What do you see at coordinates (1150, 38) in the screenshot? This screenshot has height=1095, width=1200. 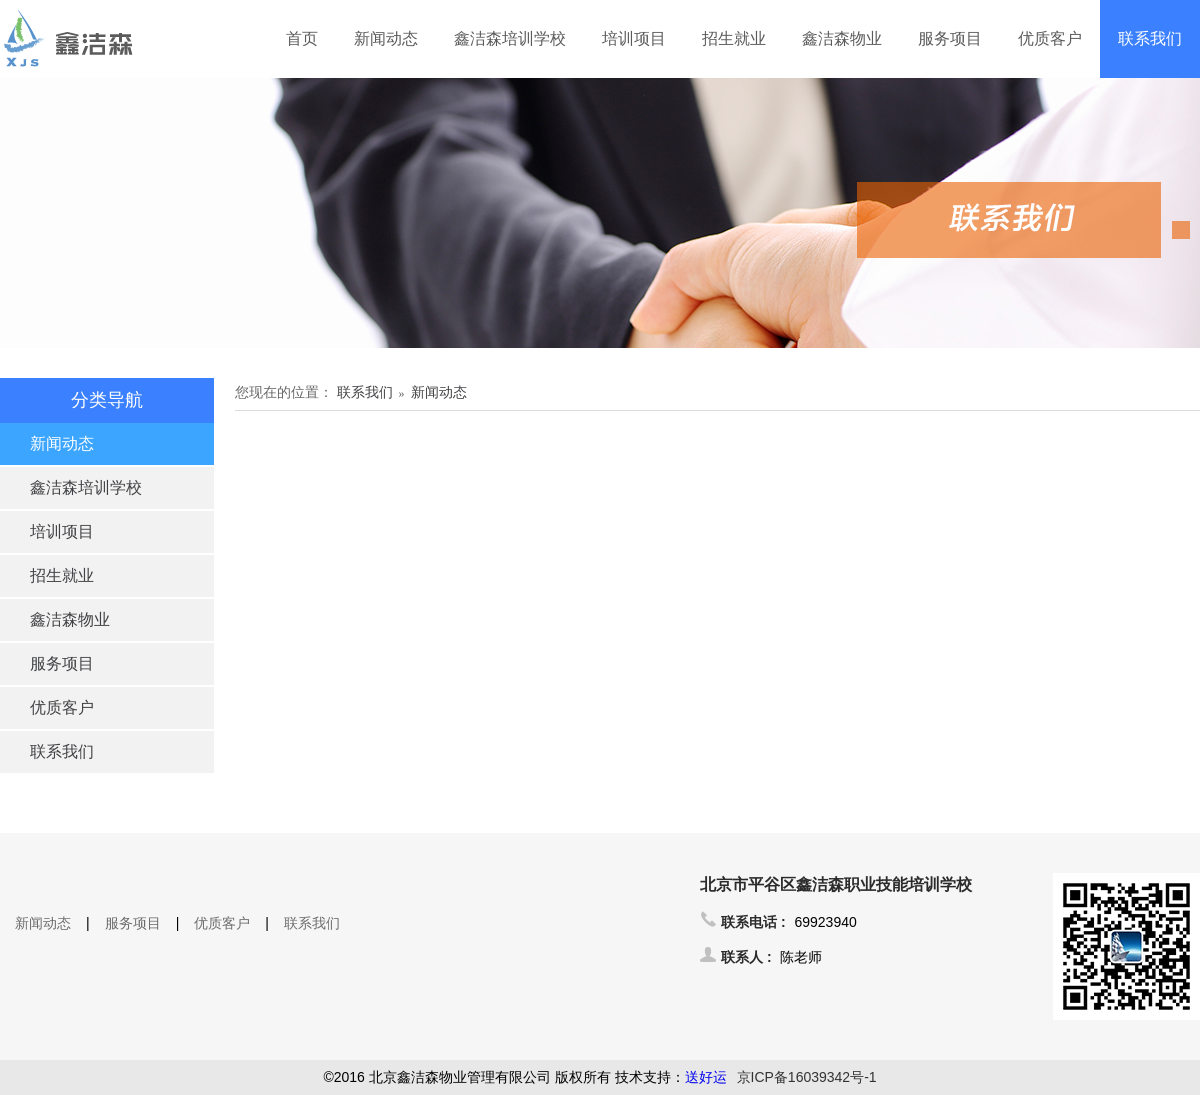 I see `联系我们` at bounding box center [1150, 38].